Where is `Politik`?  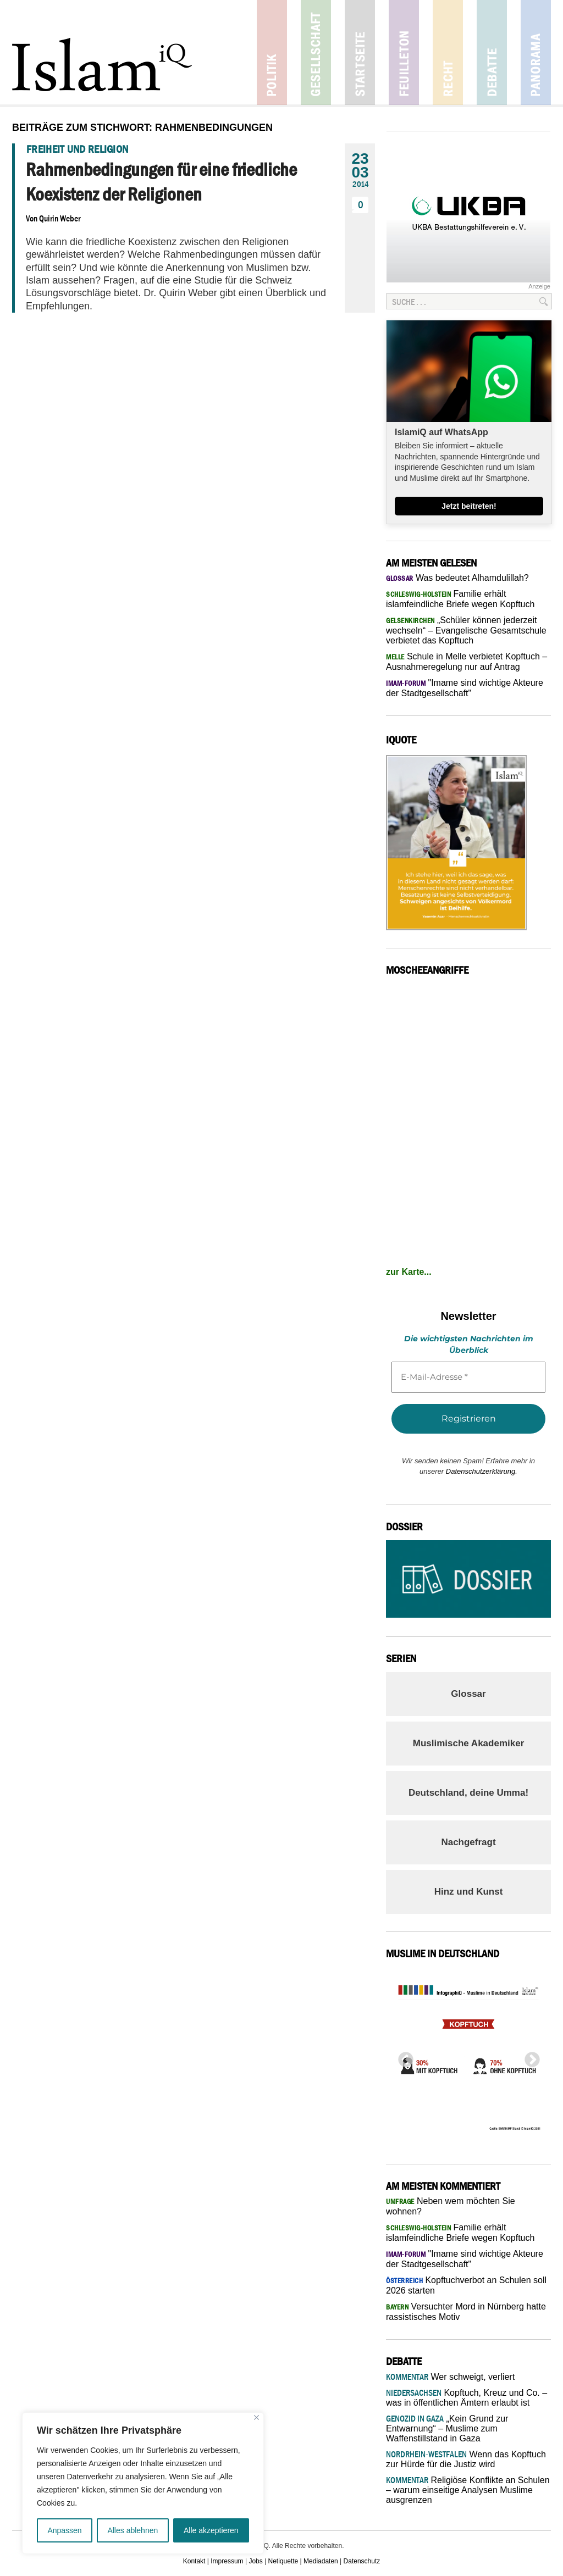 Politik is located at coordinates (272, 52).